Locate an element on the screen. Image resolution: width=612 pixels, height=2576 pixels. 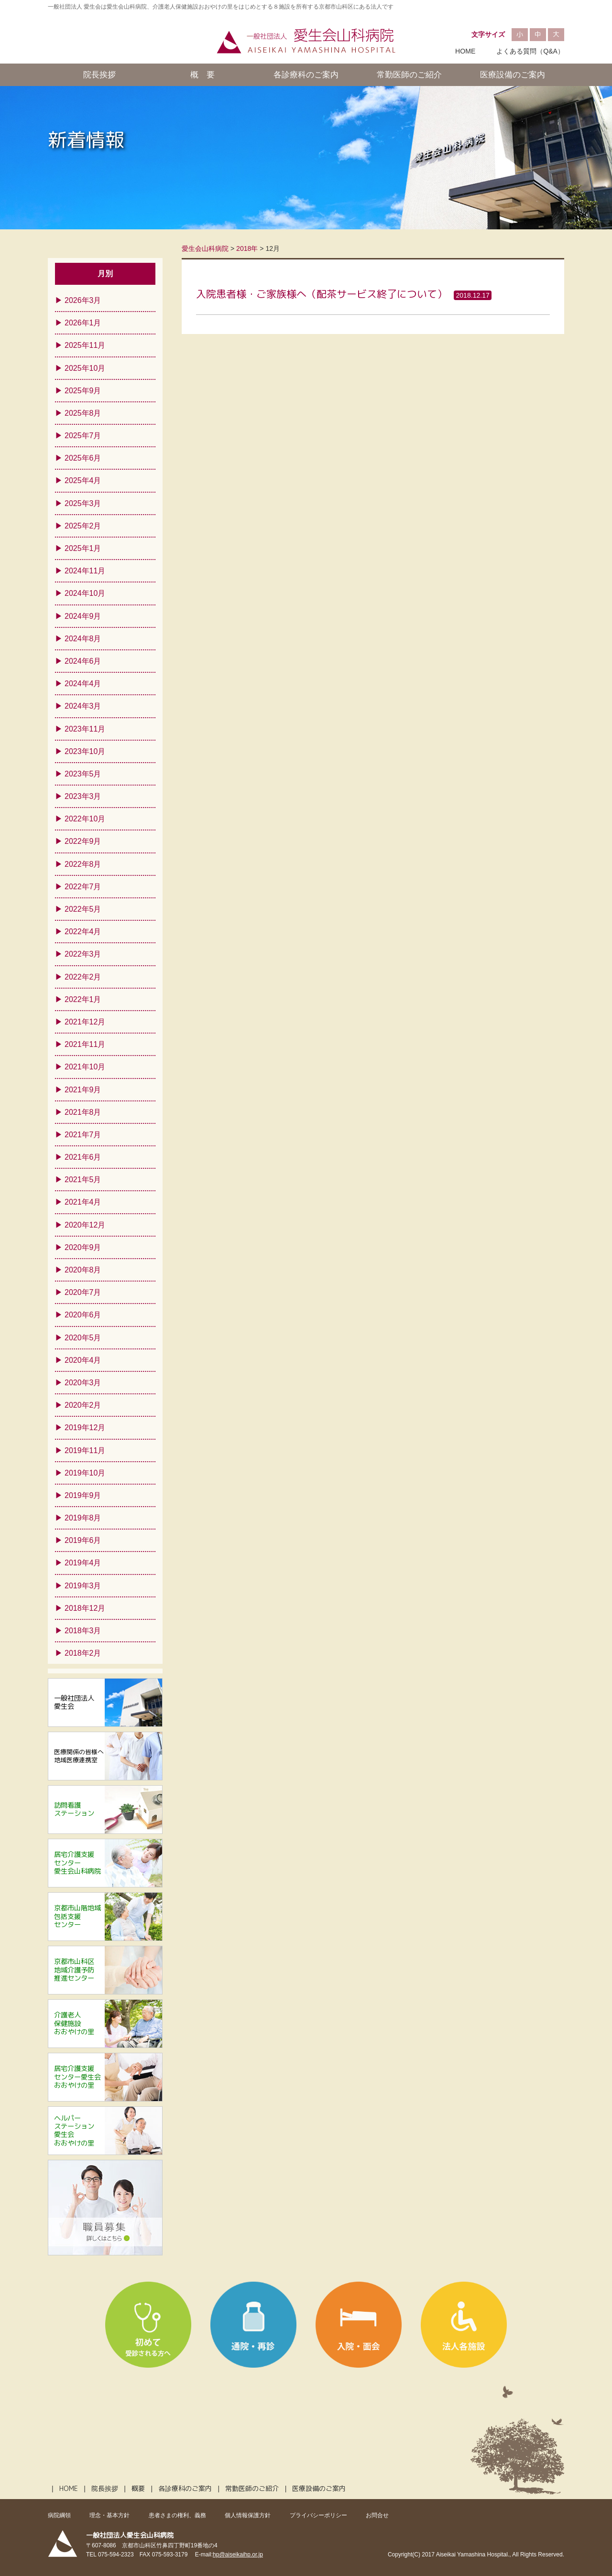
2020年8月 is located at coordinates (83, 1270).